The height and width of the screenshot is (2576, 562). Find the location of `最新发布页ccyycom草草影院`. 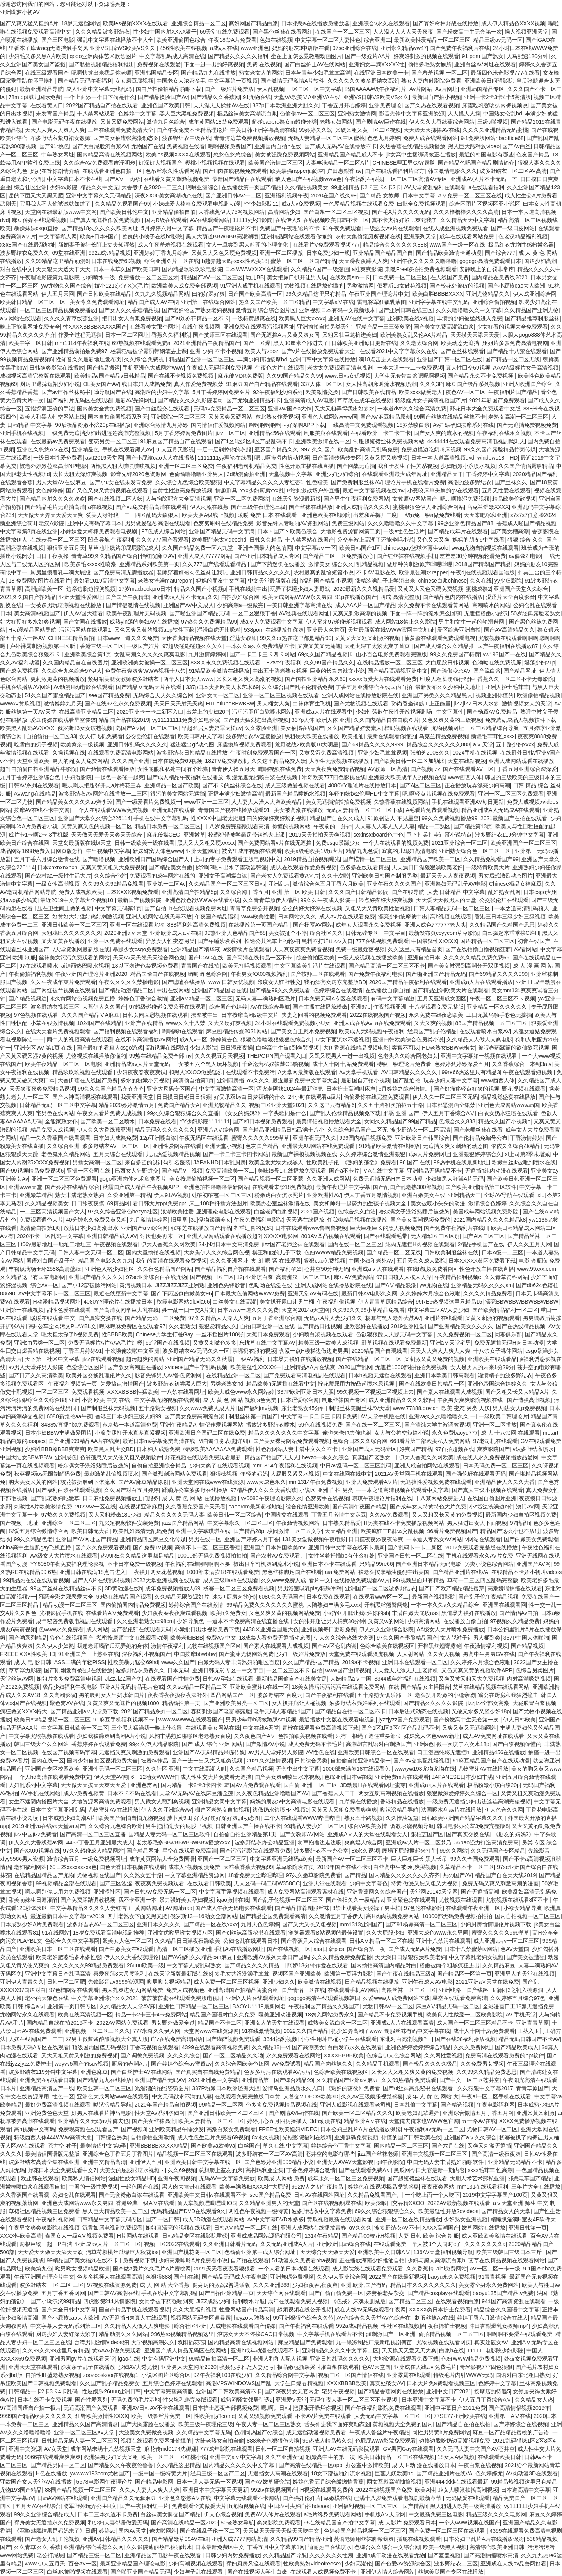

最新发布页ccyycom草草影院 is located at coordinates (444, 933).